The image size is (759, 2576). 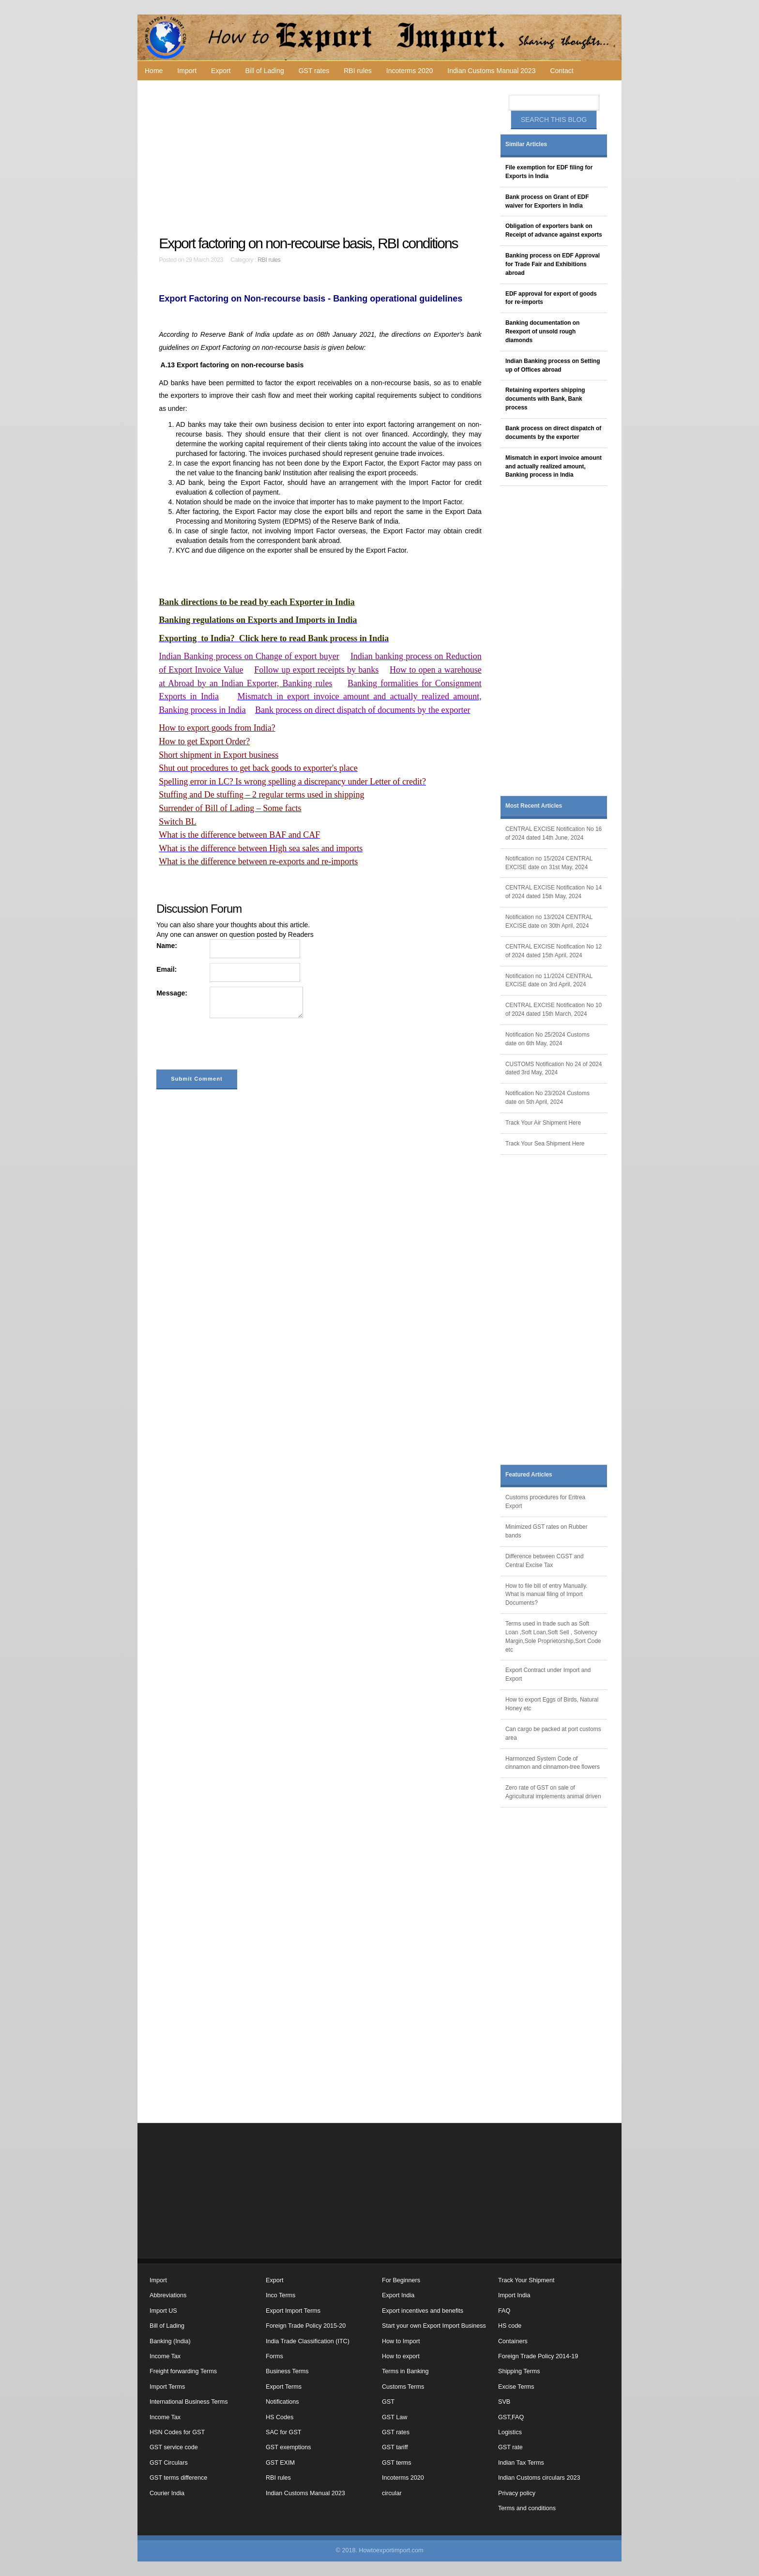 I want to click on Indian Banking process on Setting up of Offices abroad, so click(x=552, y=365).